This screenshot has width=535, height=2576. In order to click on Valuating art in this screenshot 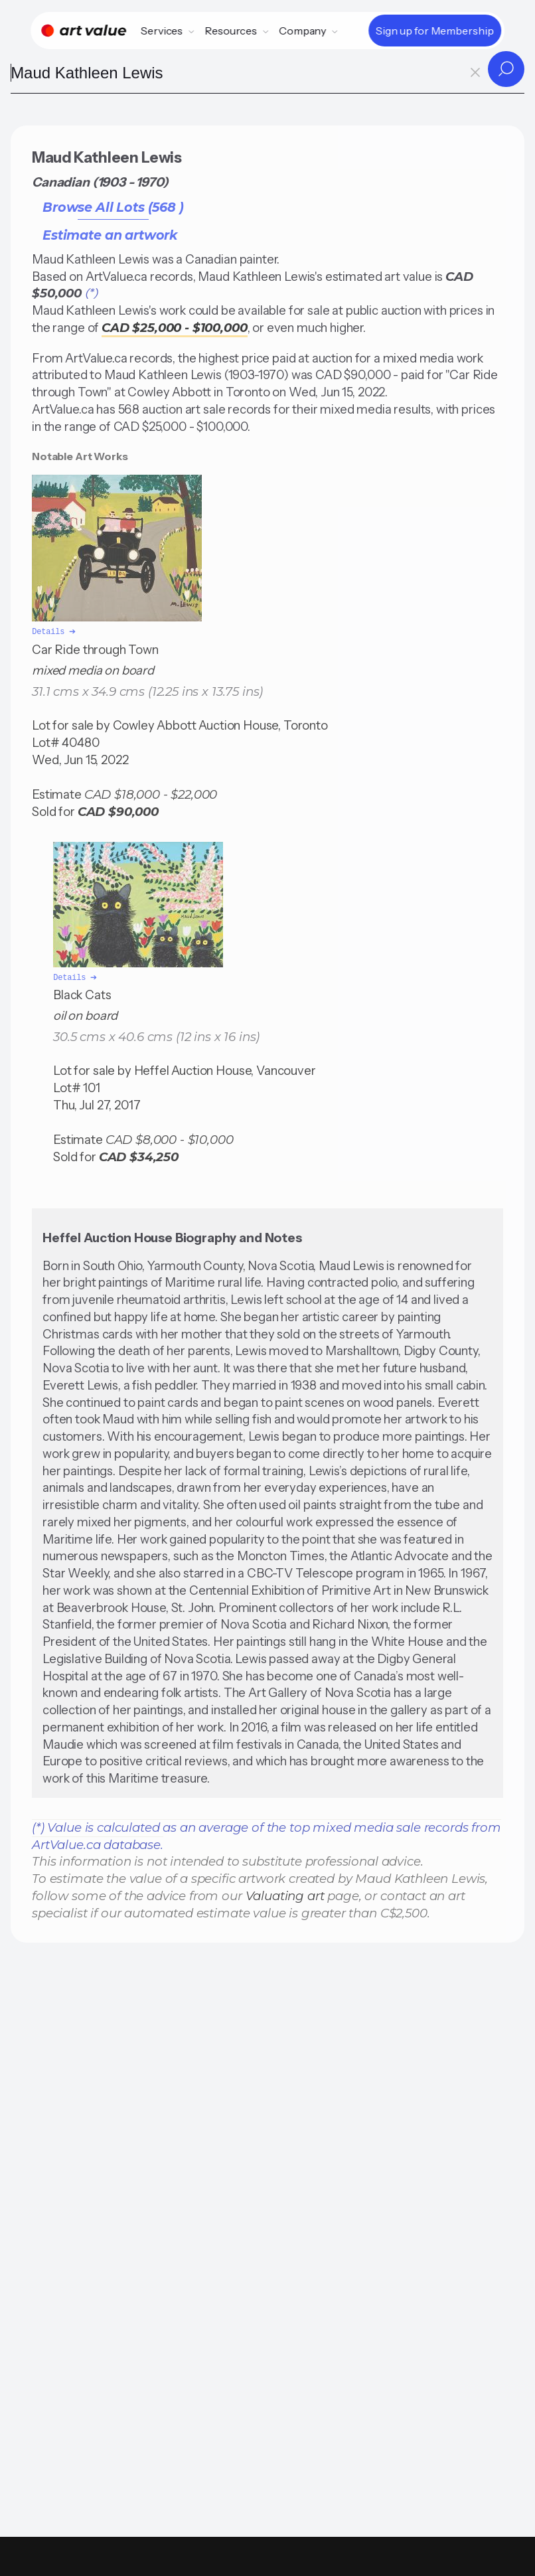, I will do `click(285, 1893)`.